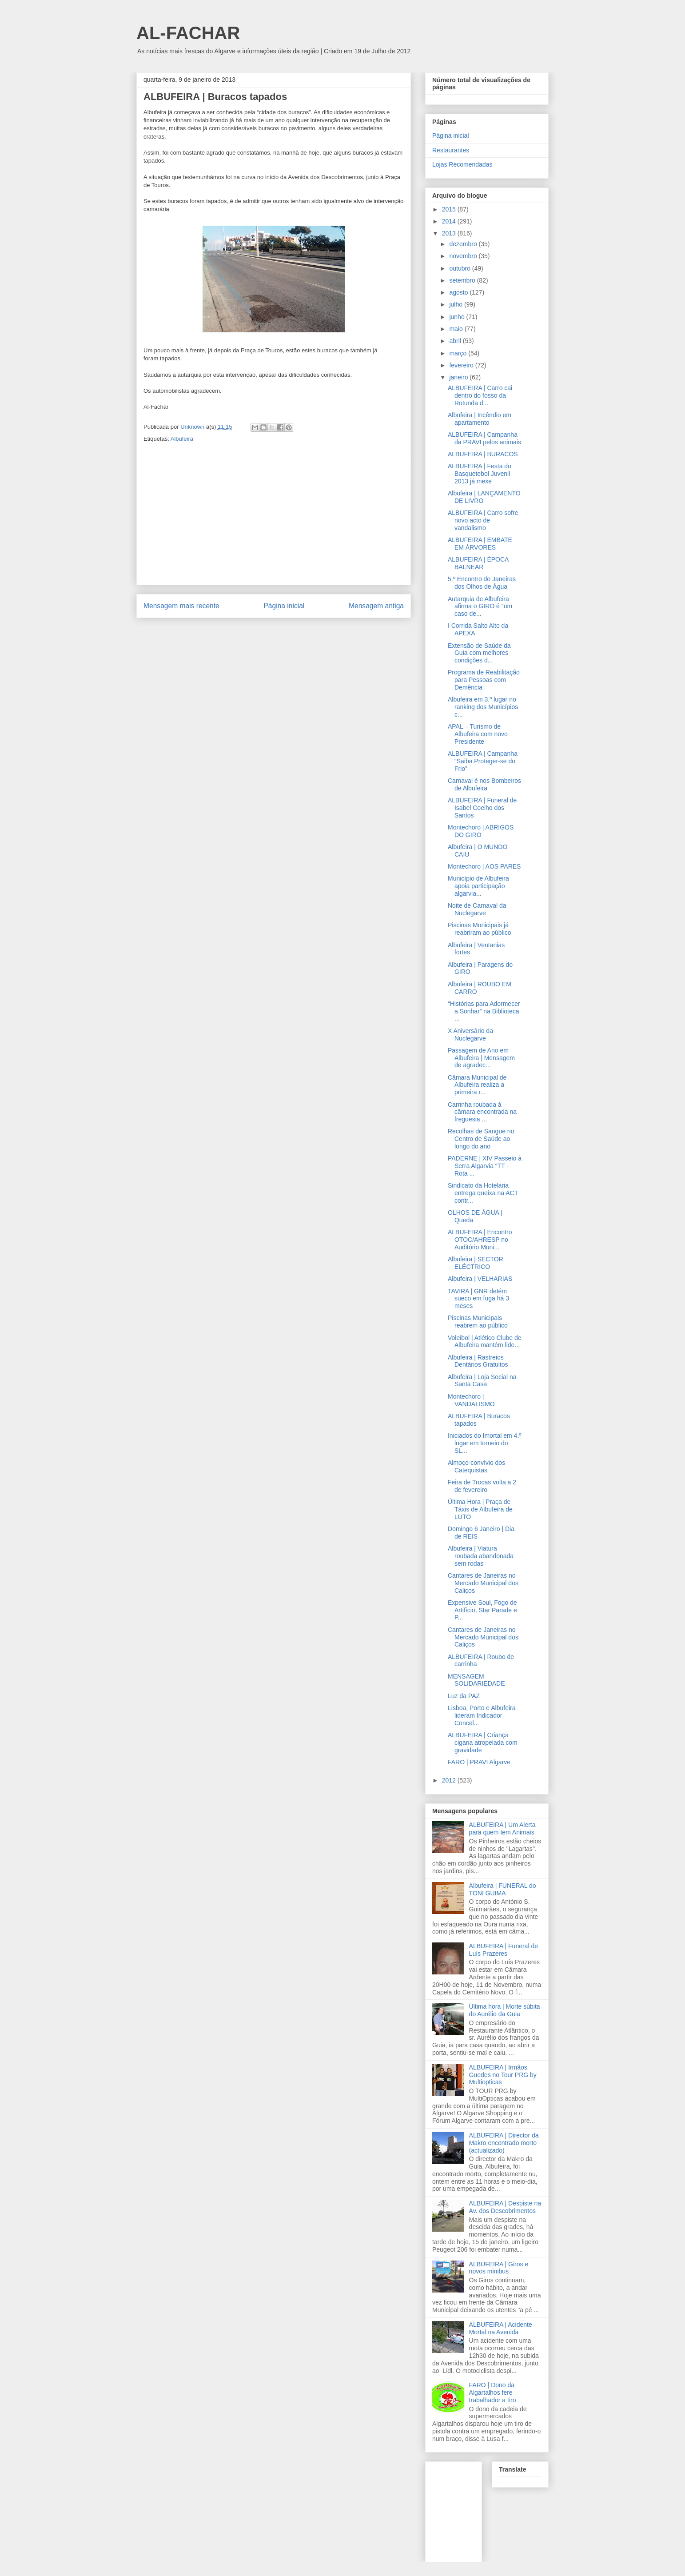 The width and height of the screenshot is (685, 2576). What do you see at coordinates (479, 474) in the screenshot?
I see `ALBUFEIRA | Festa do Basquetebol Juvenil 2013 já mexe` at bounding box center [479, 474].